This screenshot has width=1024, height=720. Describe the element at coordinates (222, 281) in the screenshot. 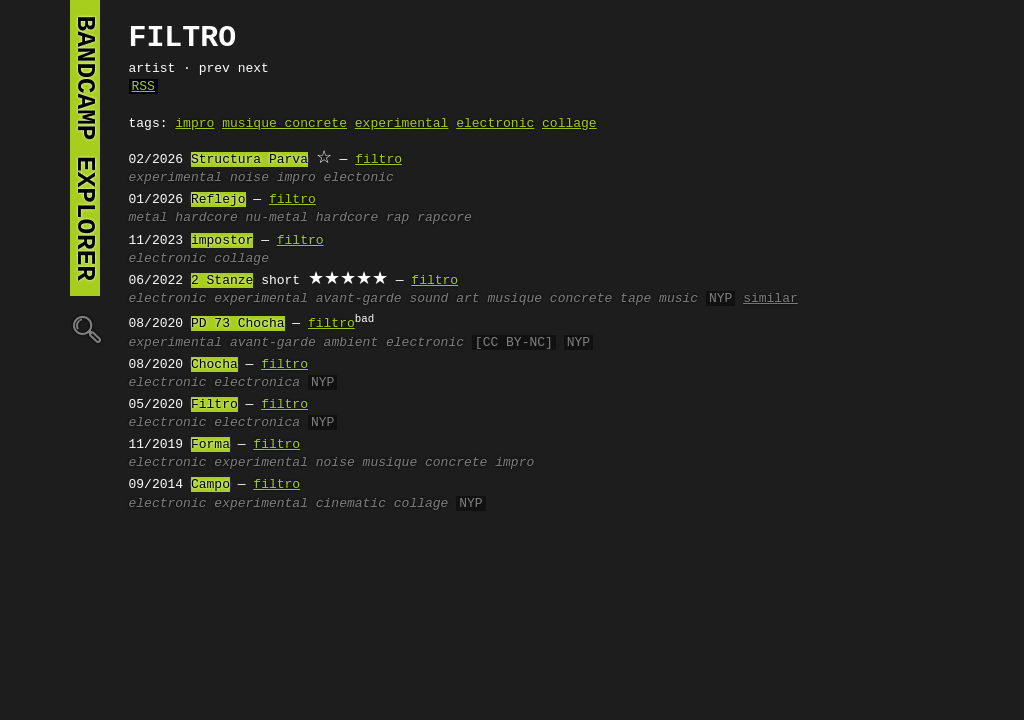

I see `2 Stanze` at that location.